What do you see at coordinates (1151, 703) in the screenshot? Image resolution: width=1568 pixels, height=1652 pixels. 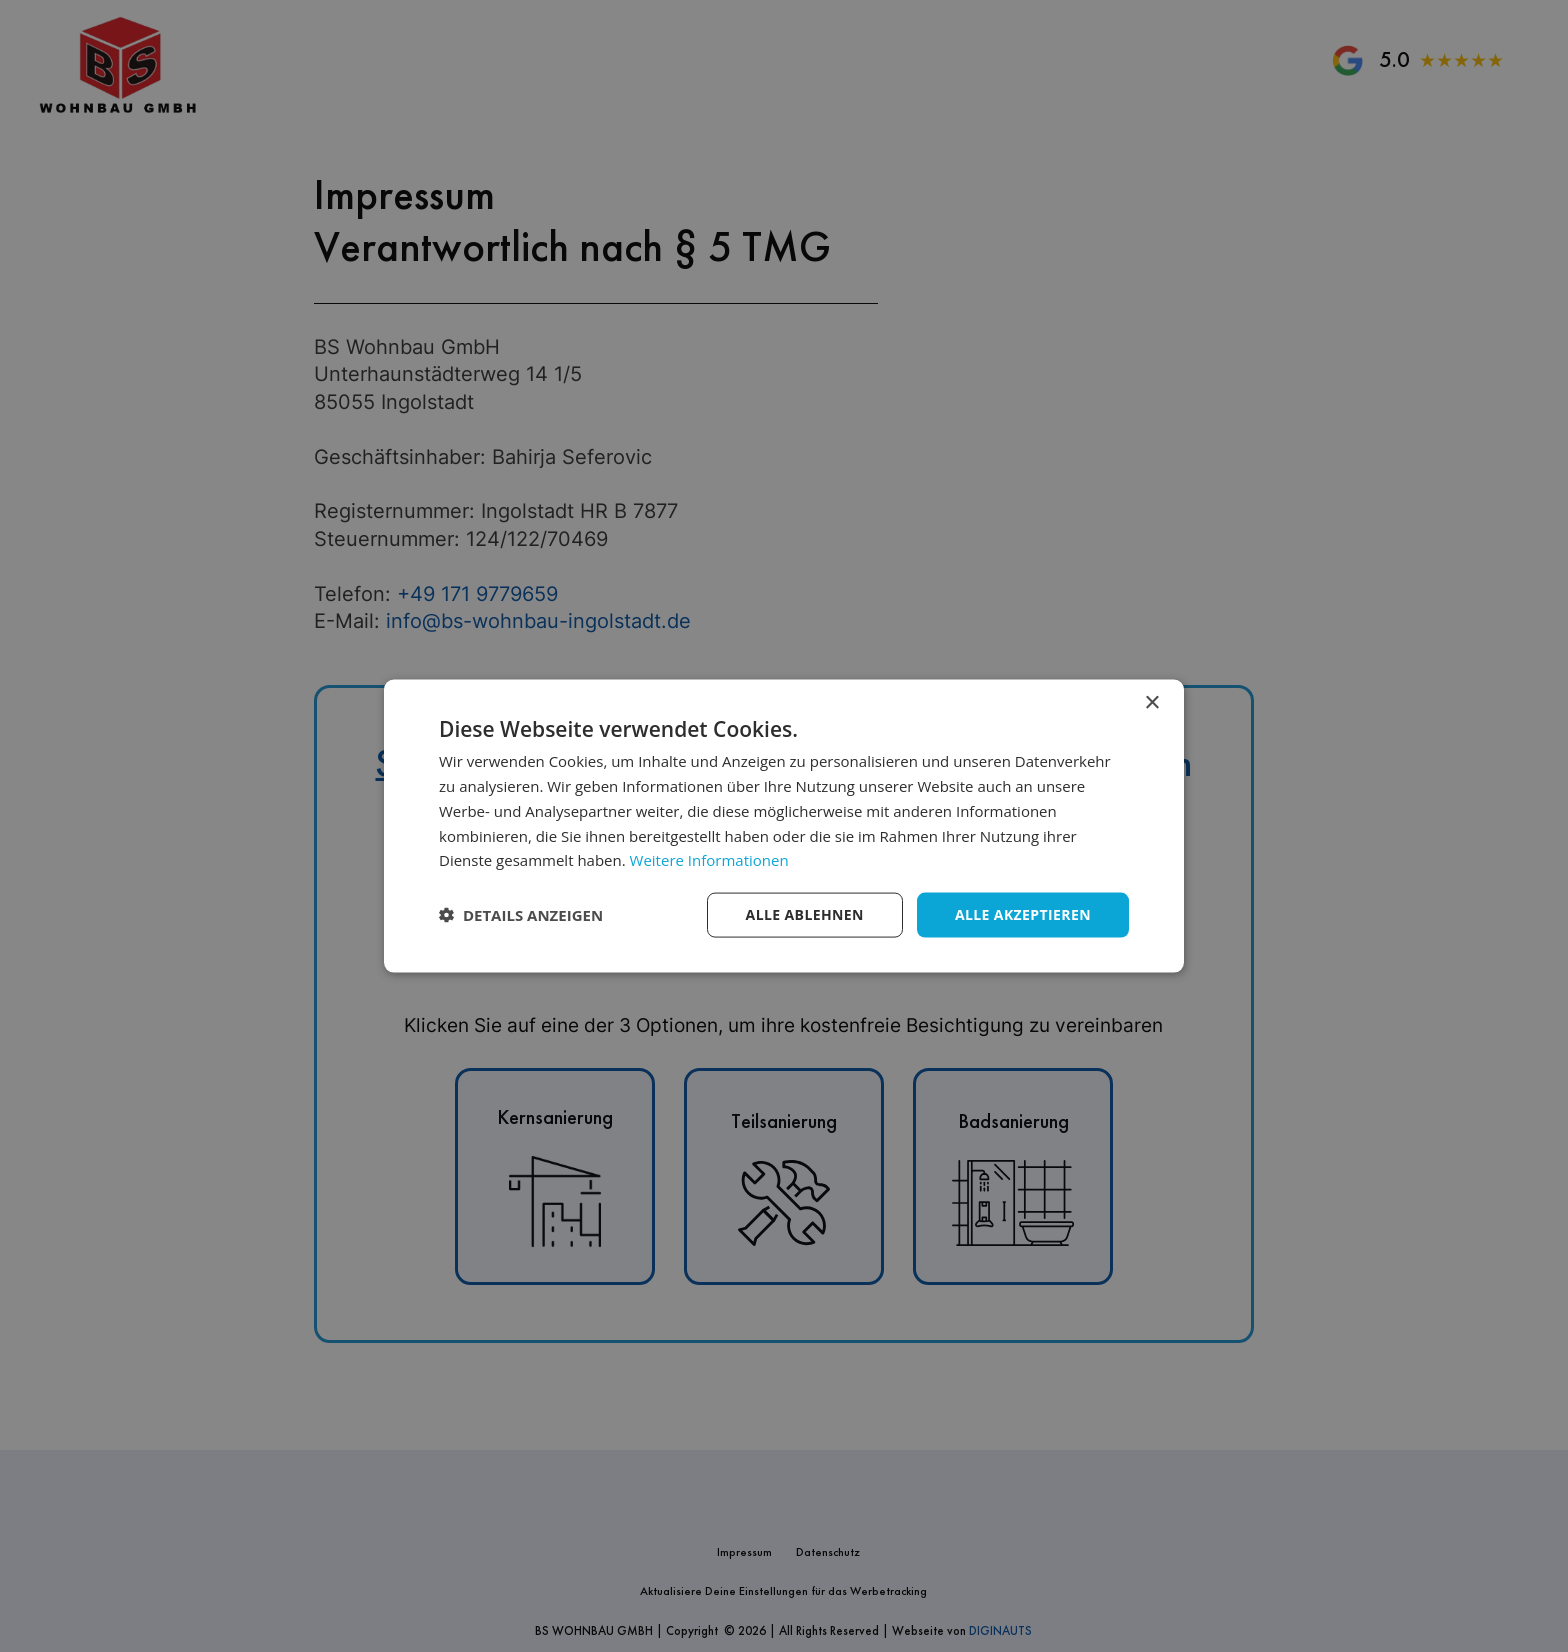 I see `× [button]` at bounding box center [1151, 703].